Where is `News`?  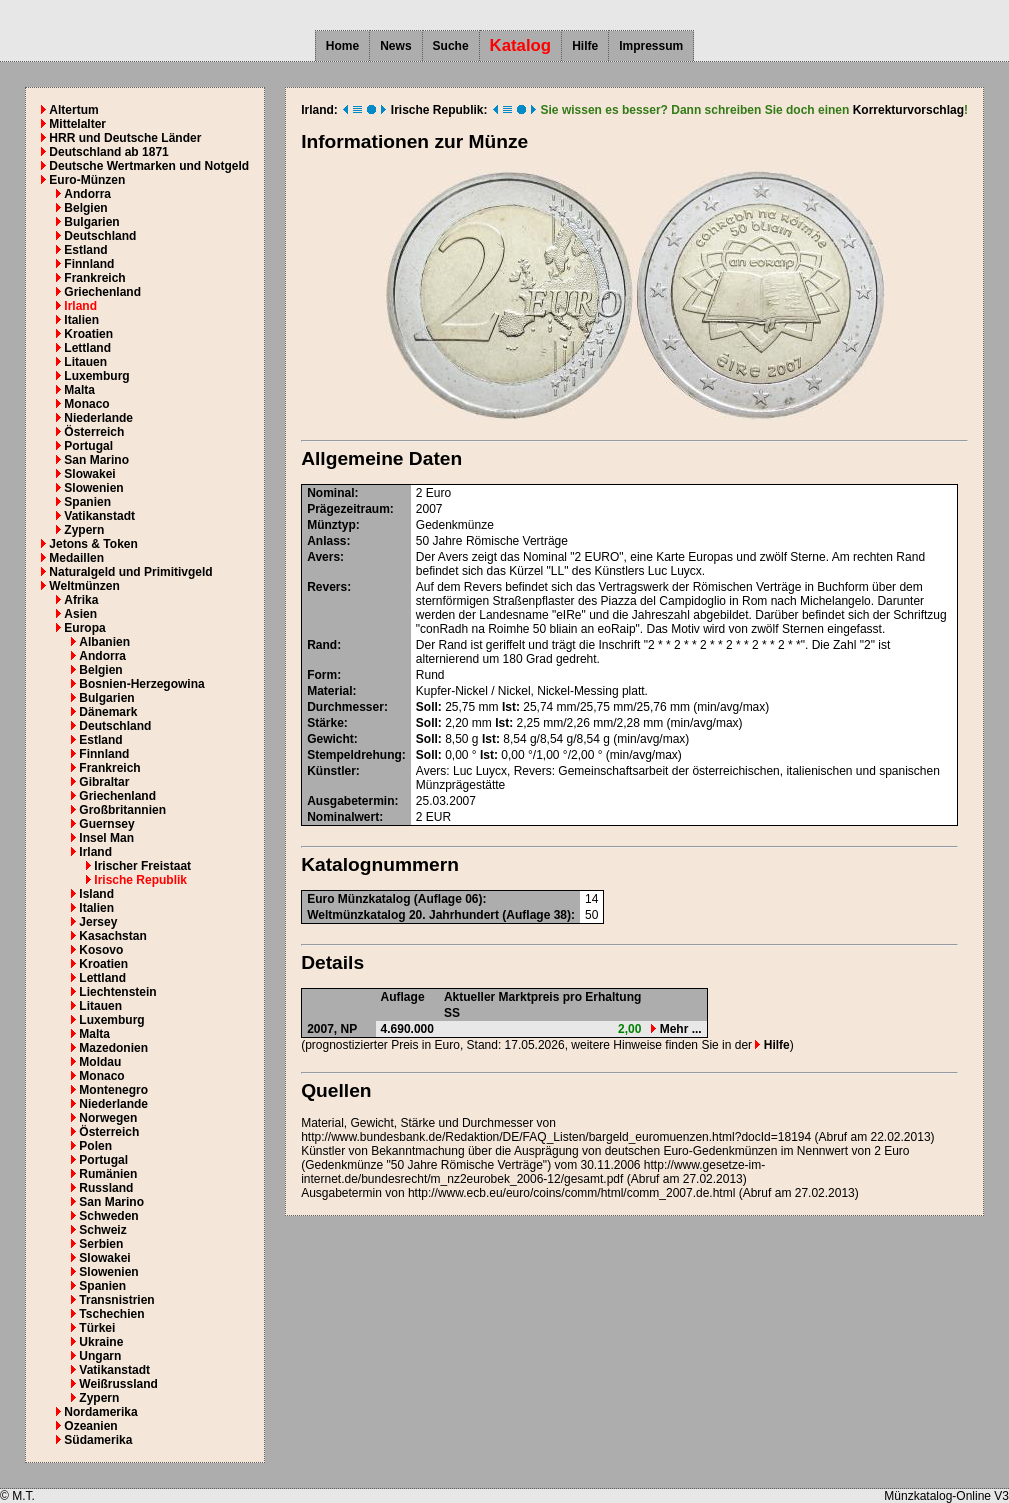 News is located at coordinates (395, 46).